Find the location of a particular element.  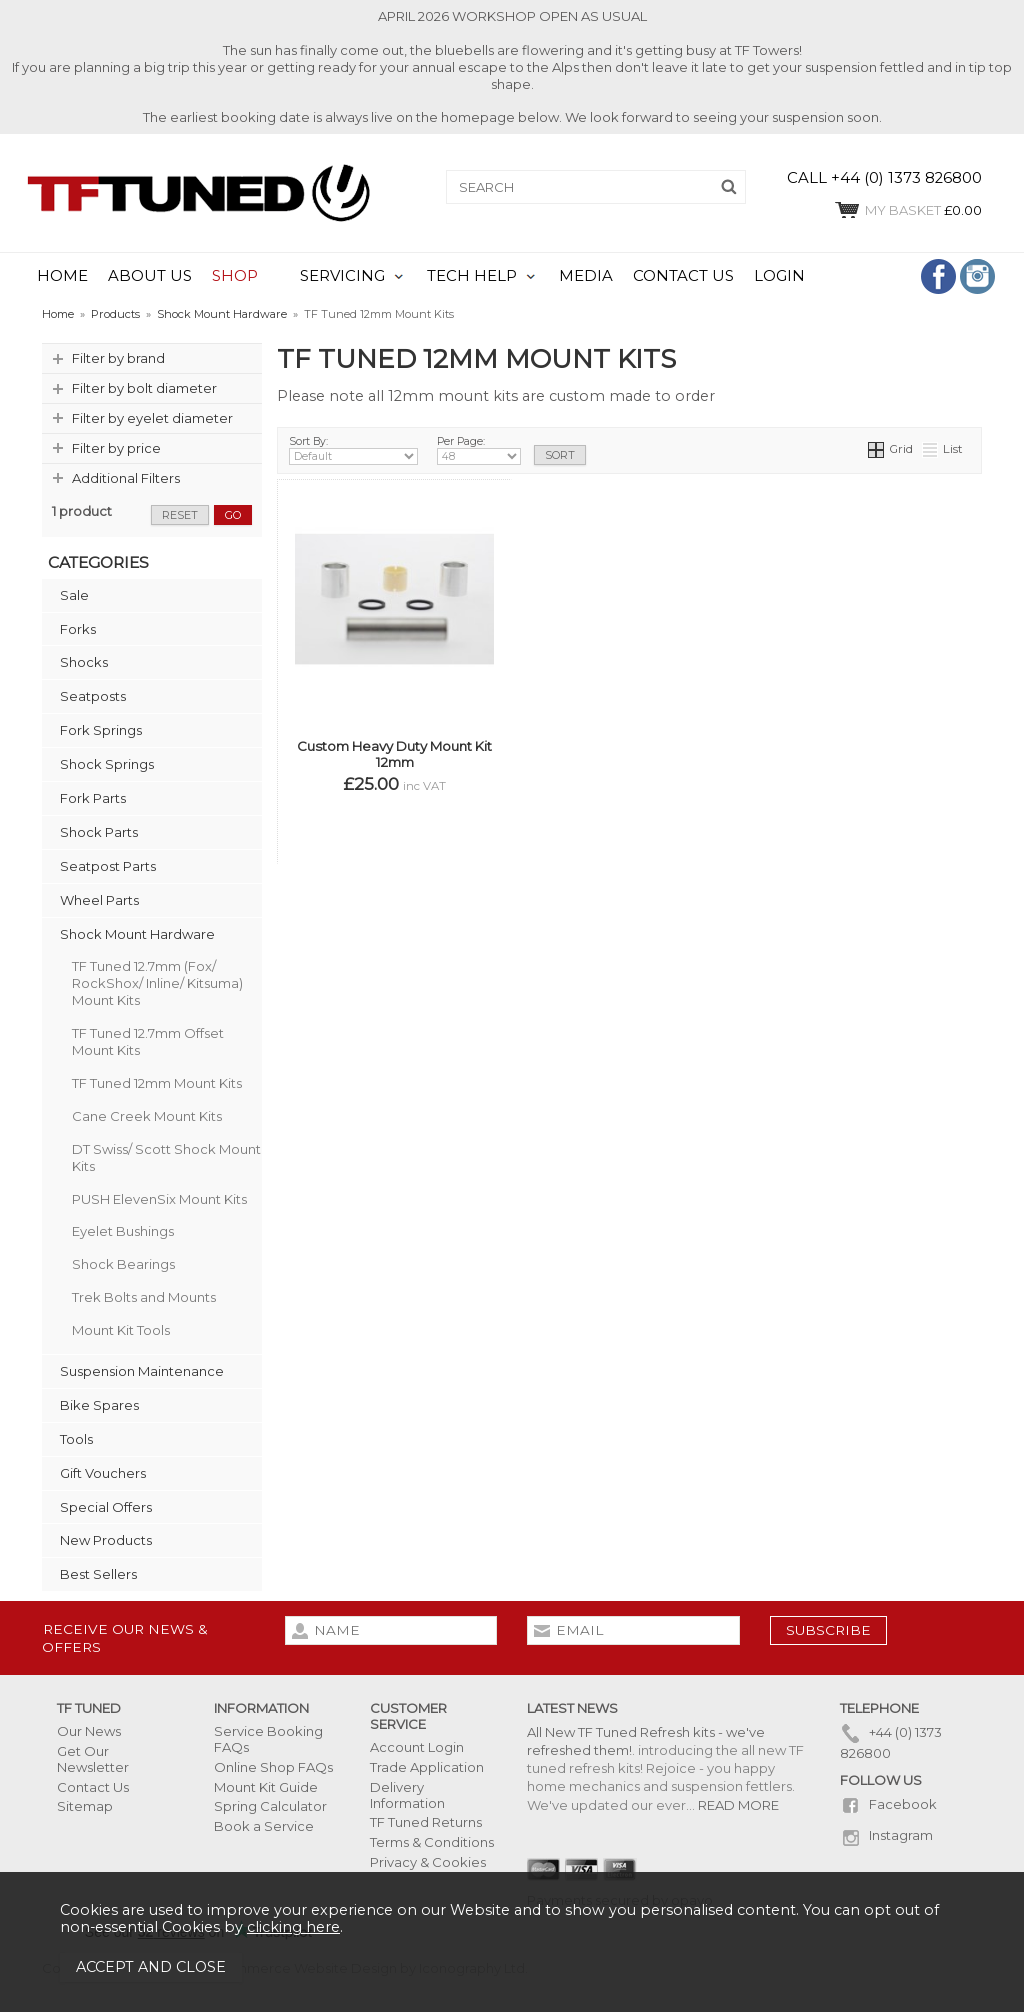

DT Swiss/ Scott Shock Mount Kits is located at coordinates (166, 1157).